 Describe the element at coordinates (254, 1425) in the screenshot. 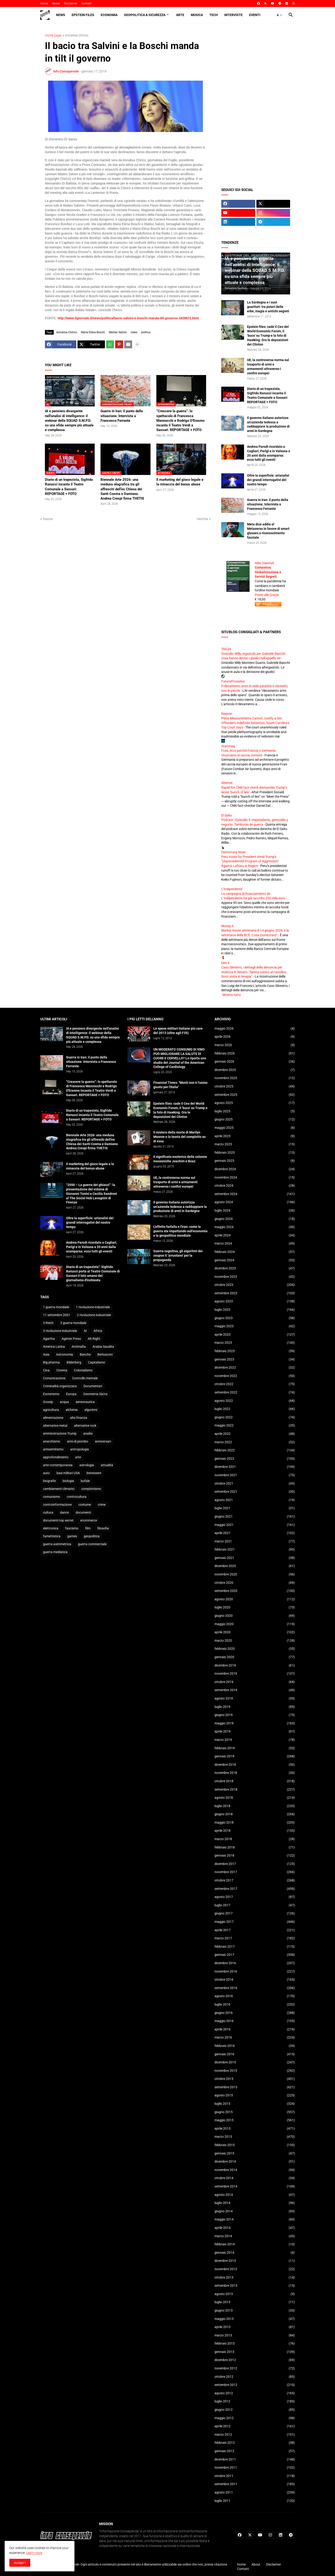

I see `maggio 2022` at that location.